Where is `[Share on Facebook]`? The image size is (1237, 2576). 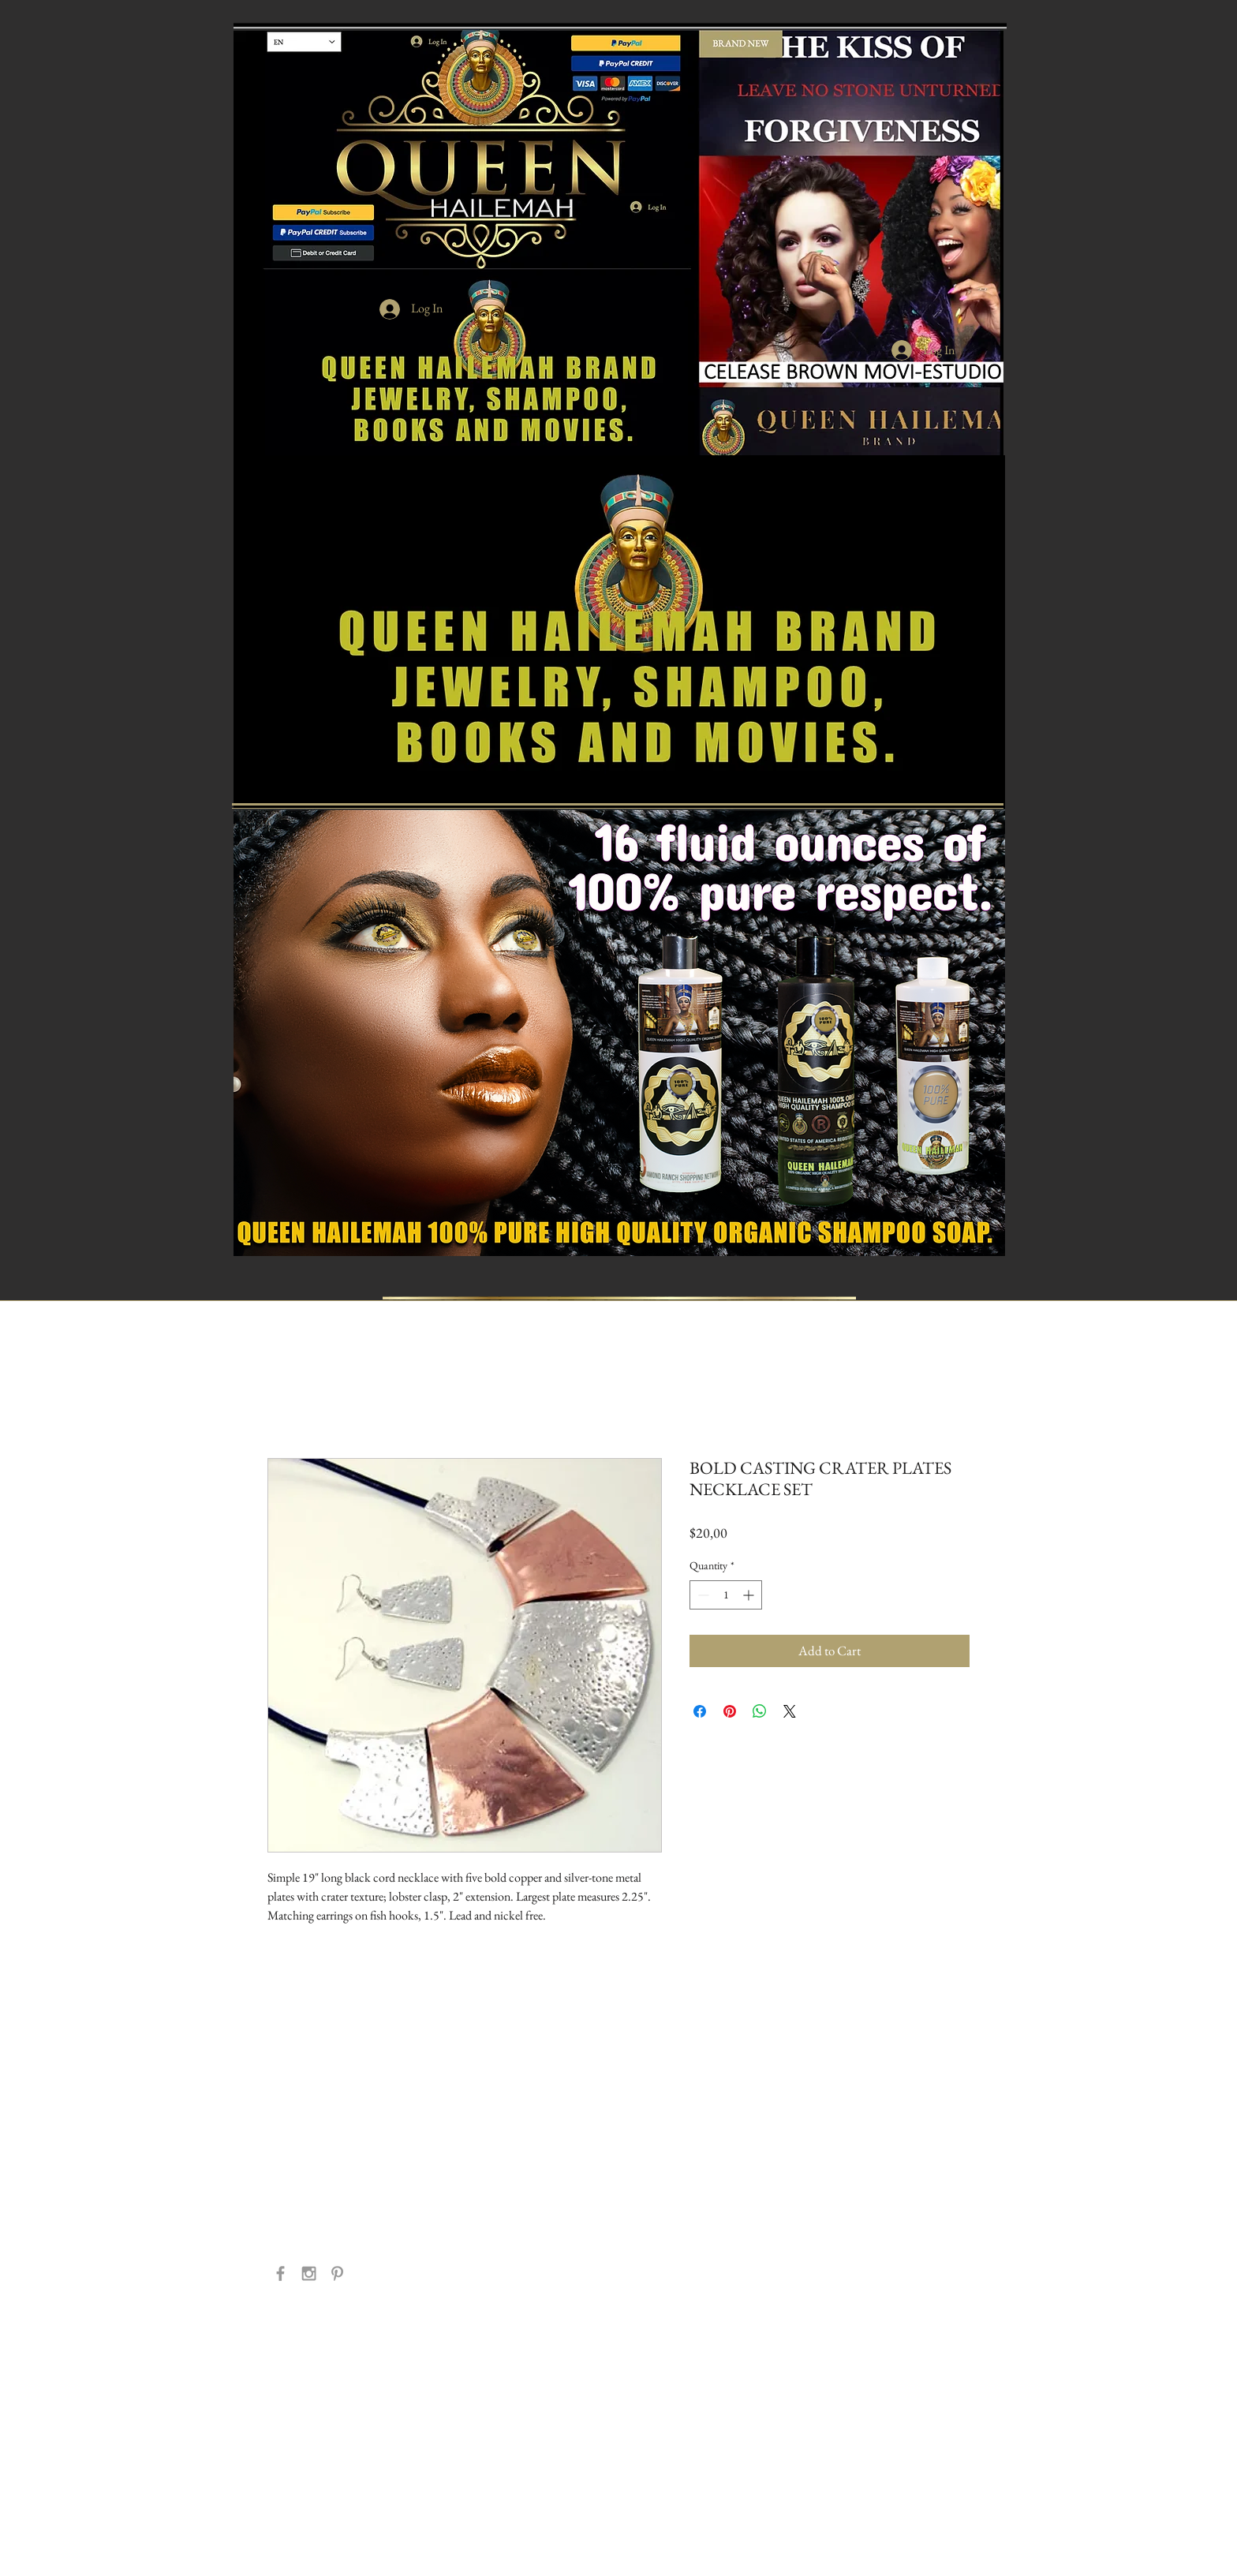
[Share on Facebook] is located at coordinates (699, 1711).